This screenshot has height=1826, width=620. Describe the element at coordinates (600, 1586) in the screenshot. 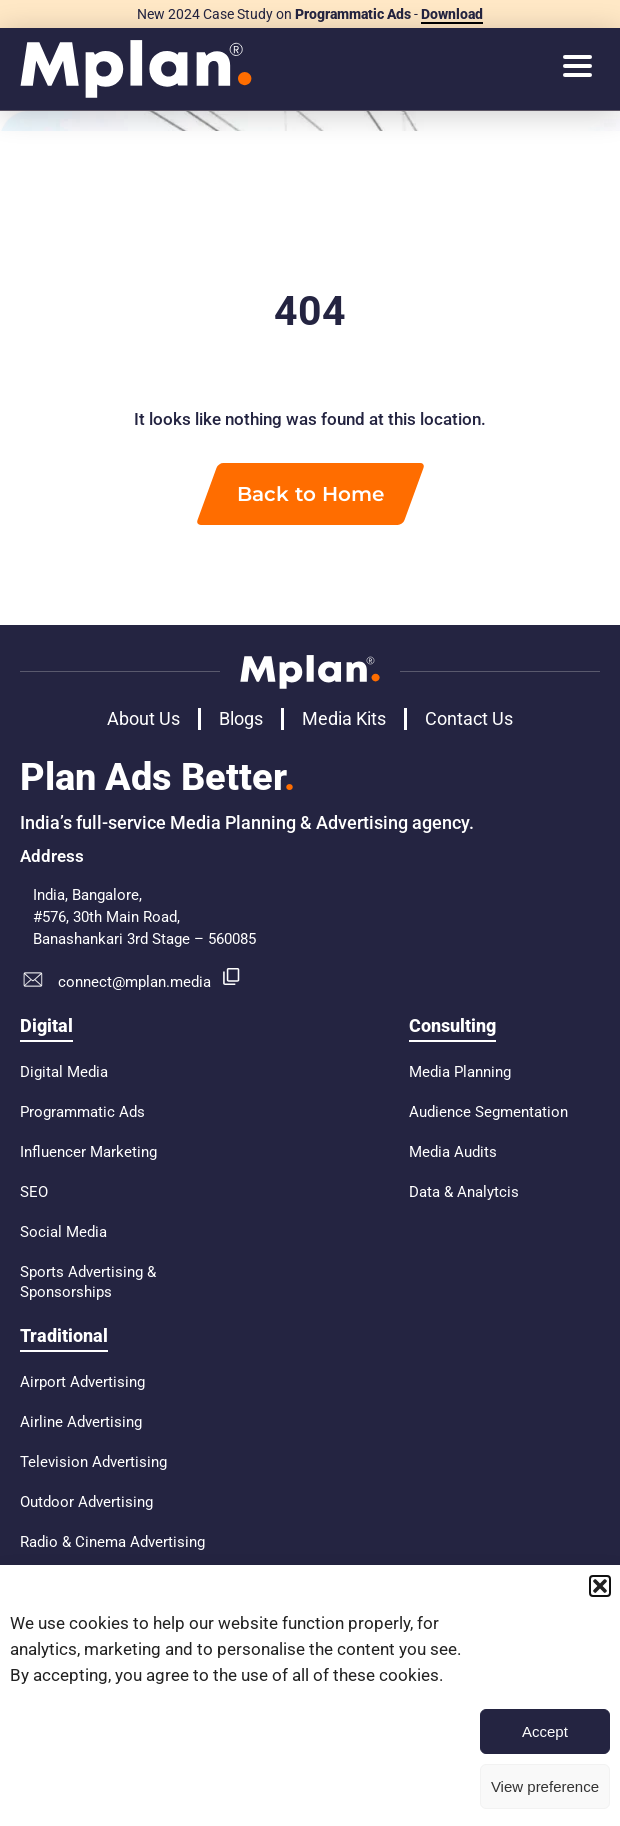

I see `[button]` at that location.